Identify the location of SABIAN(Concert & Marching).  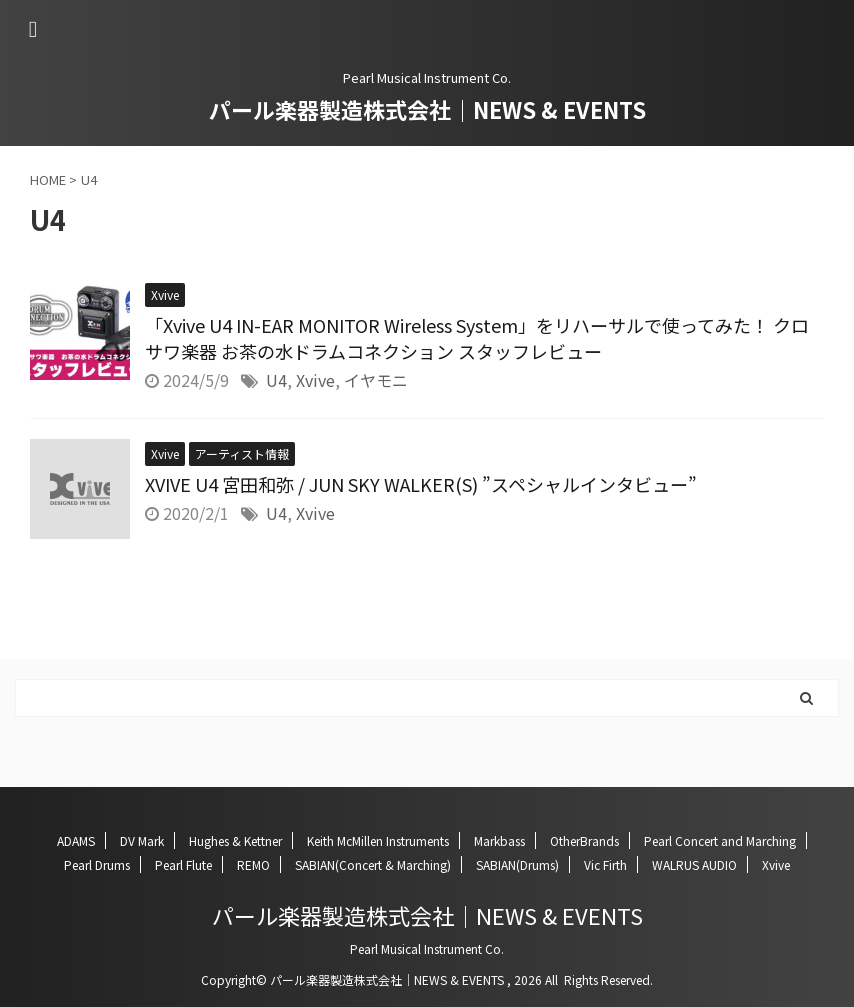
(373, 864).